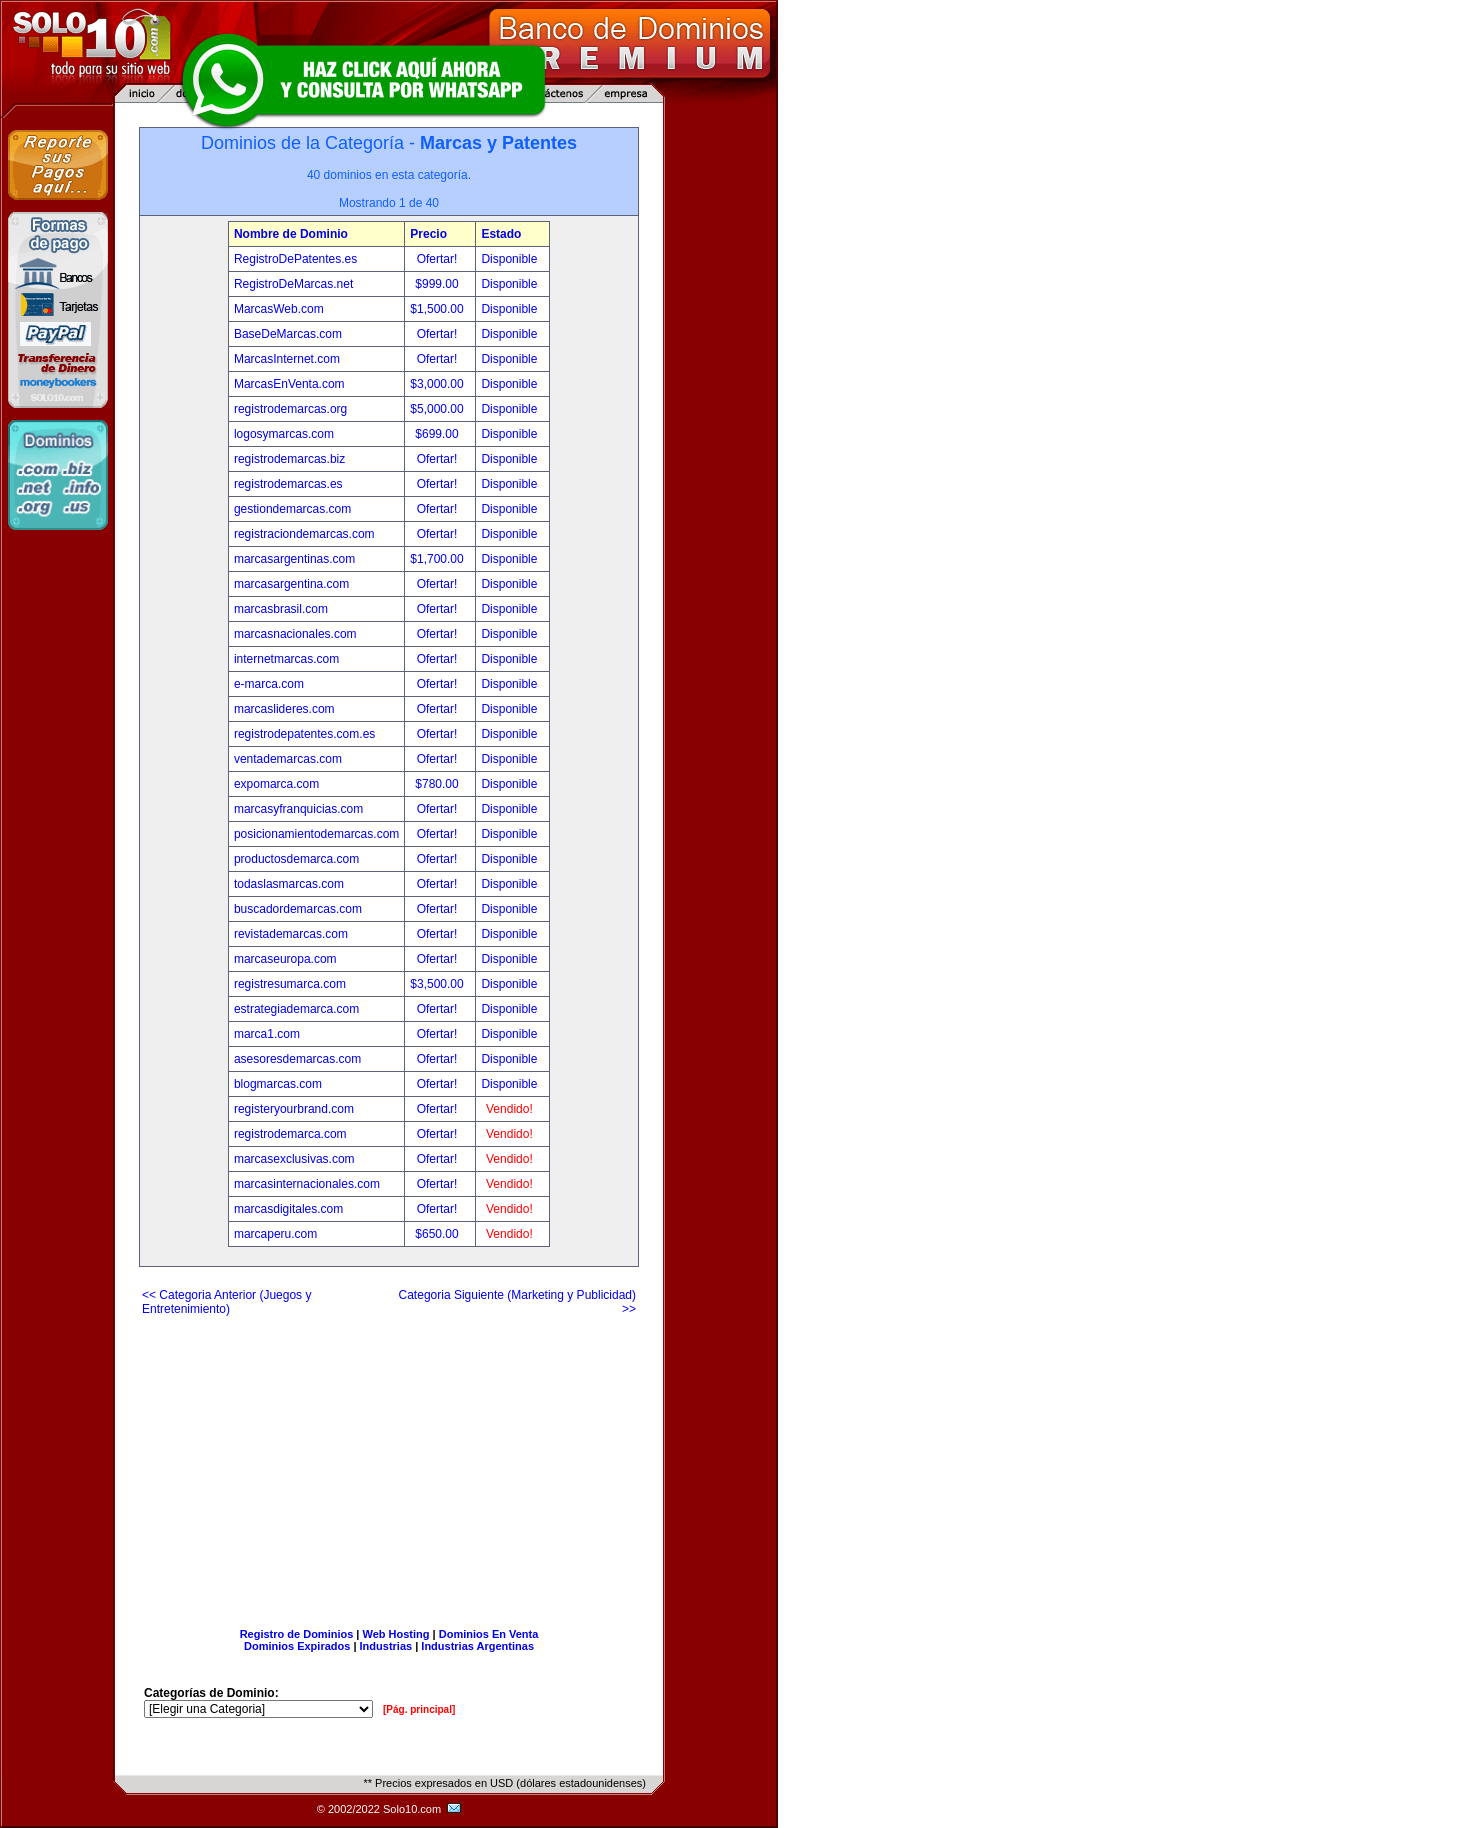  Describe the element at coordinates (438, 284) in the screenshot. I see `$999.00` at that location.